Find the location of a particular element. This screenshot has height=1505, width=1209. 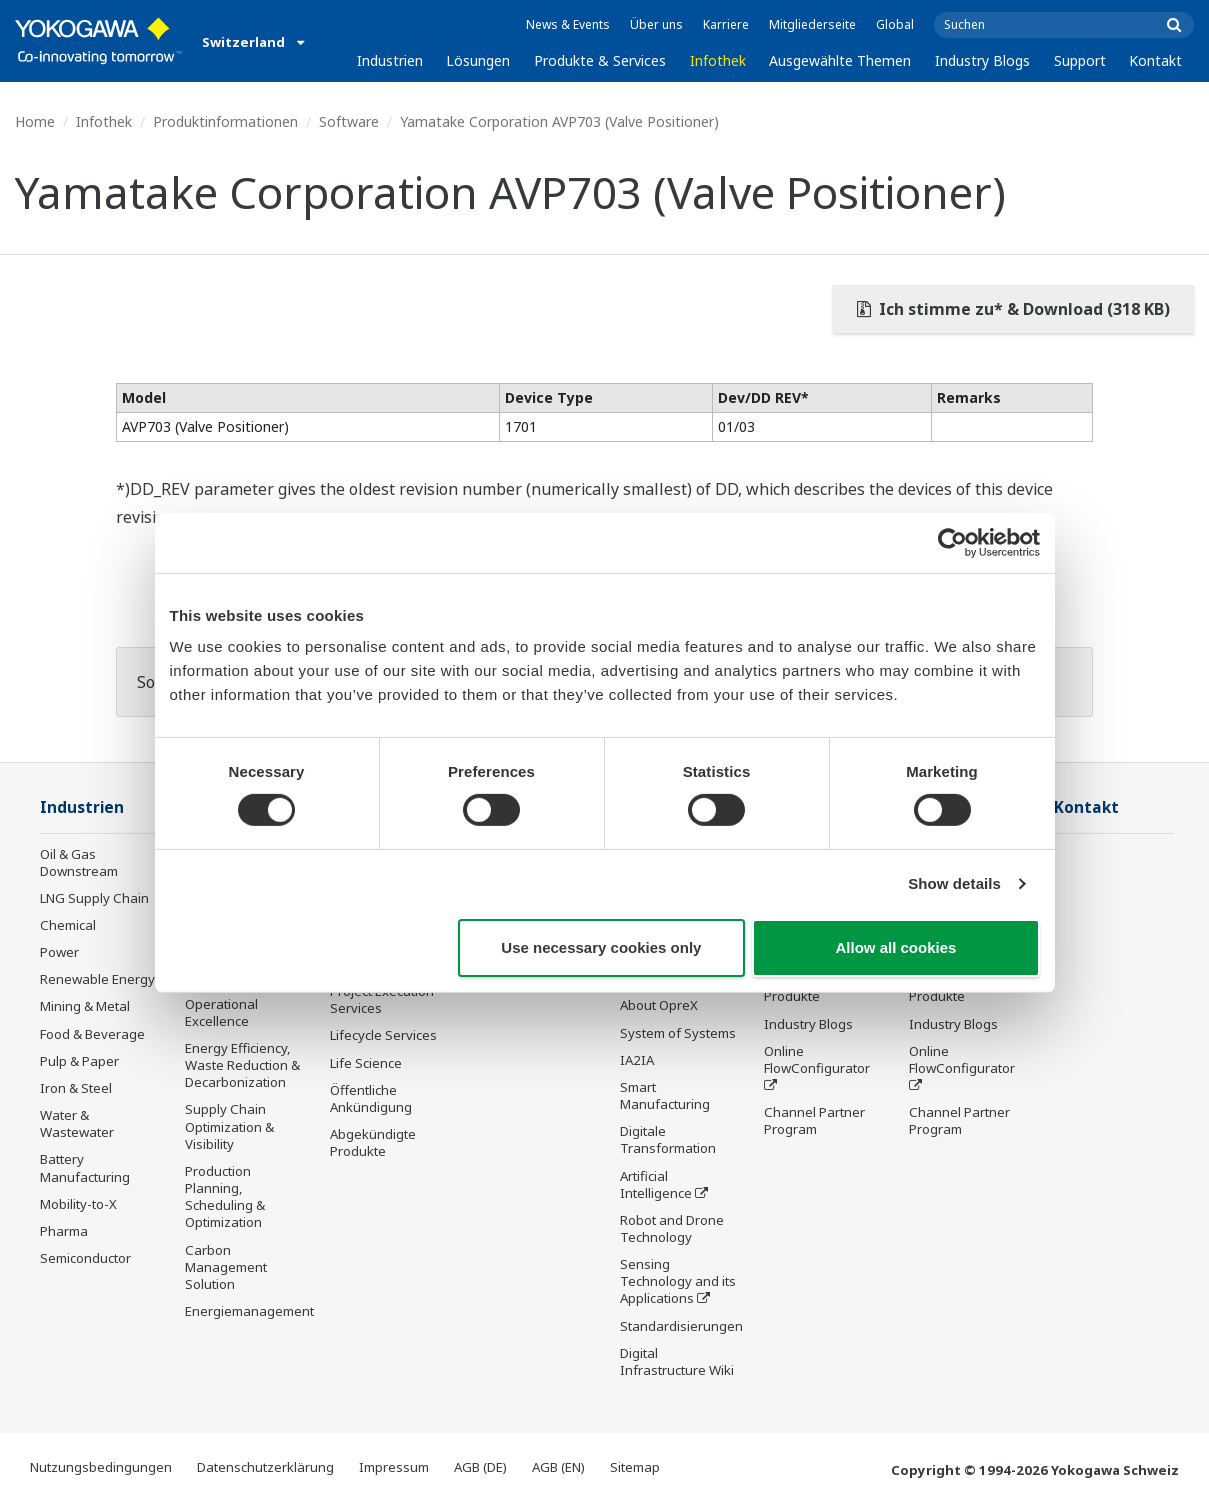

Semiconductor is located at coordinates (85, 1258).